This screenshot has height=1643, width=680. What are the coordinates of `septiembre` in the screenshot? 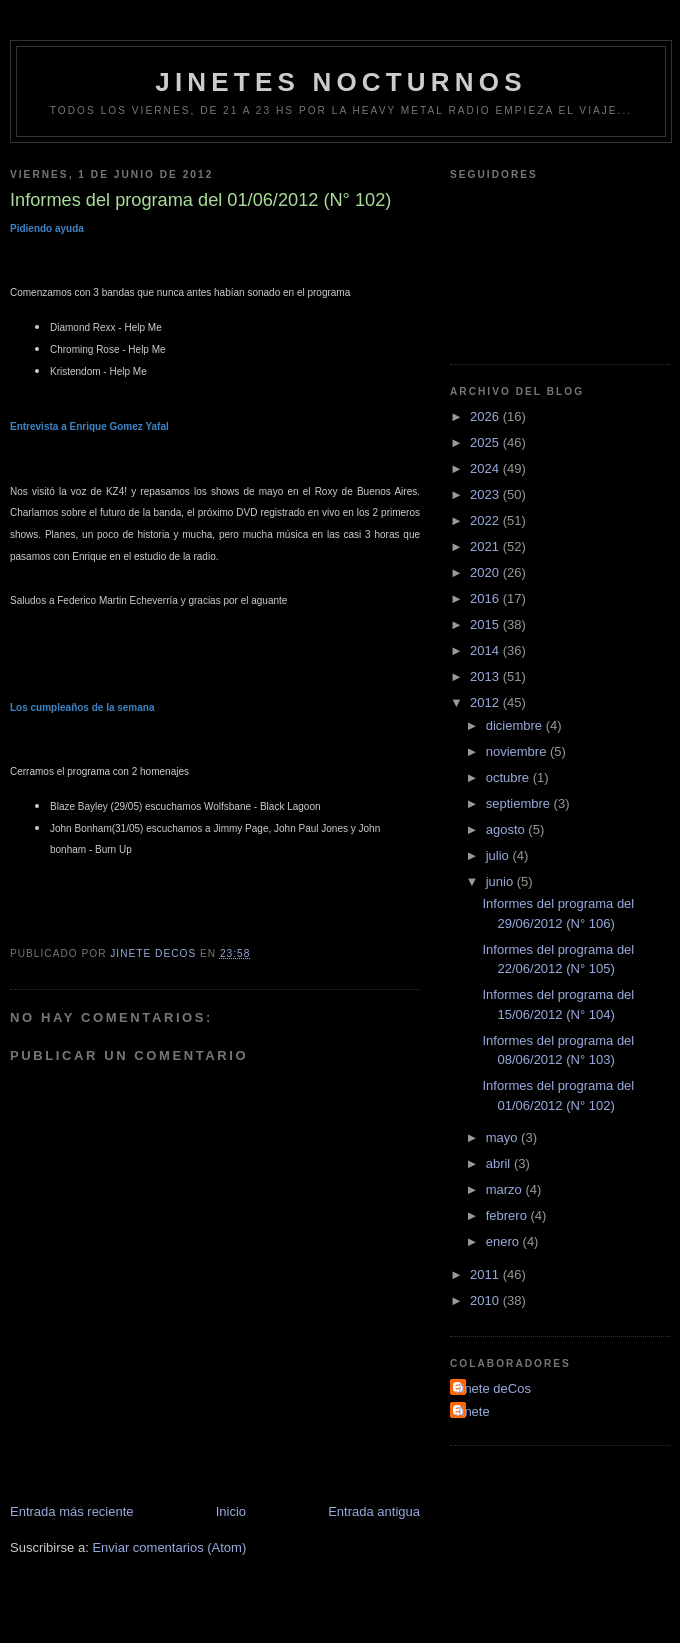 It's located at (520, 803).